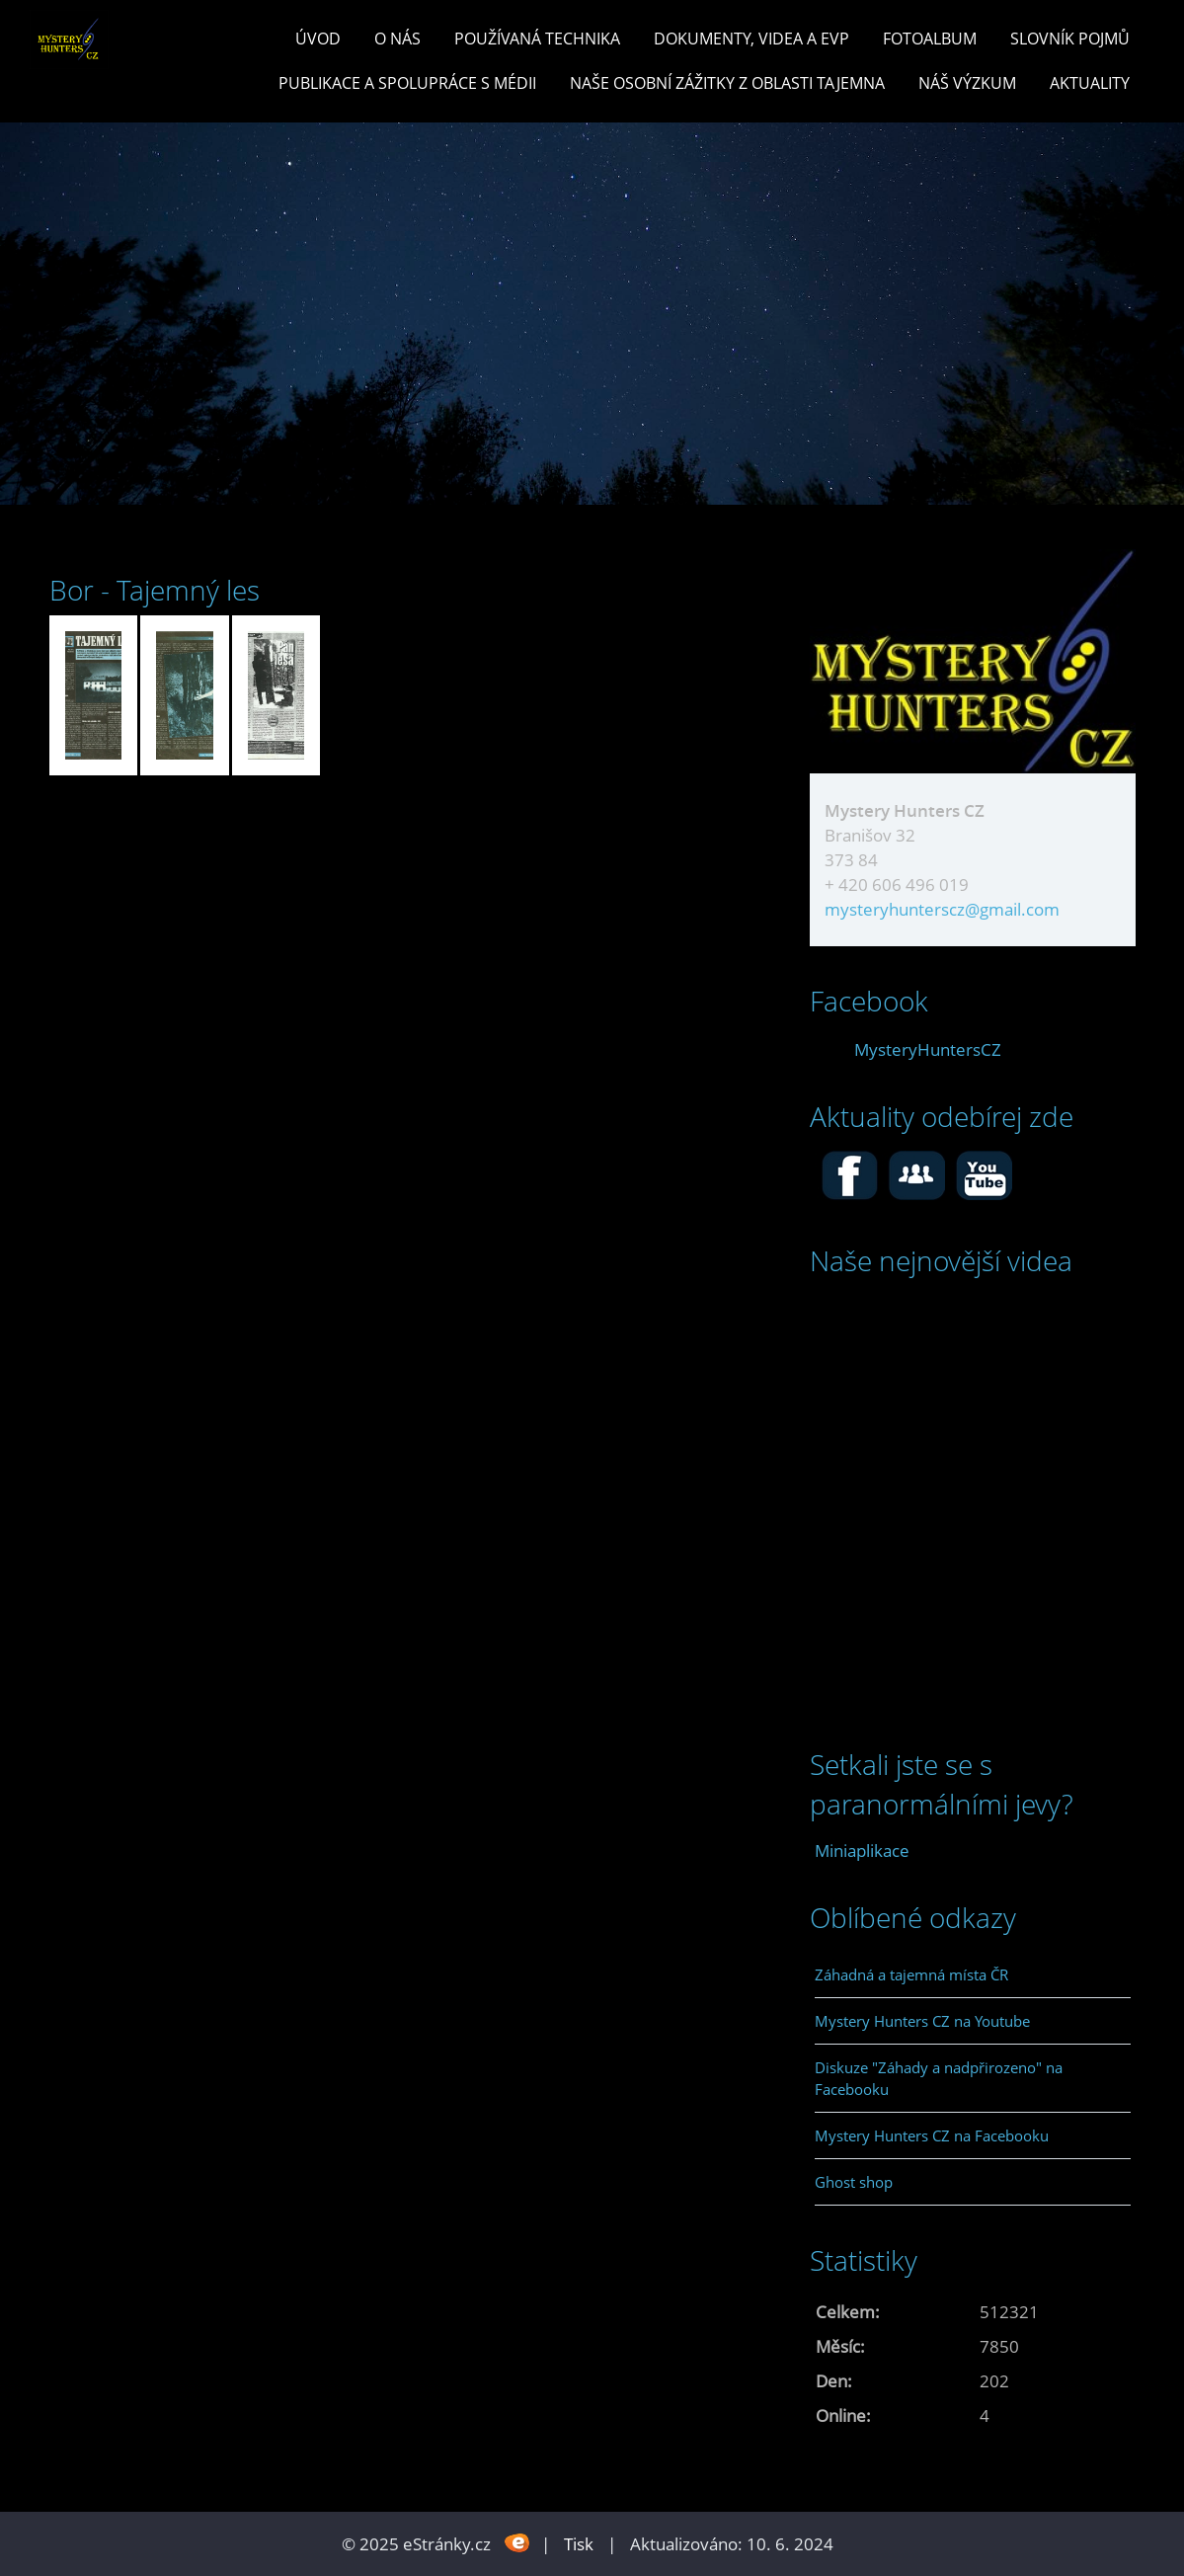 This screenshot has height=2576, width=1184. Describe the element at coordinates (397, 38) in the screenshot. I see `O nás` at that location.